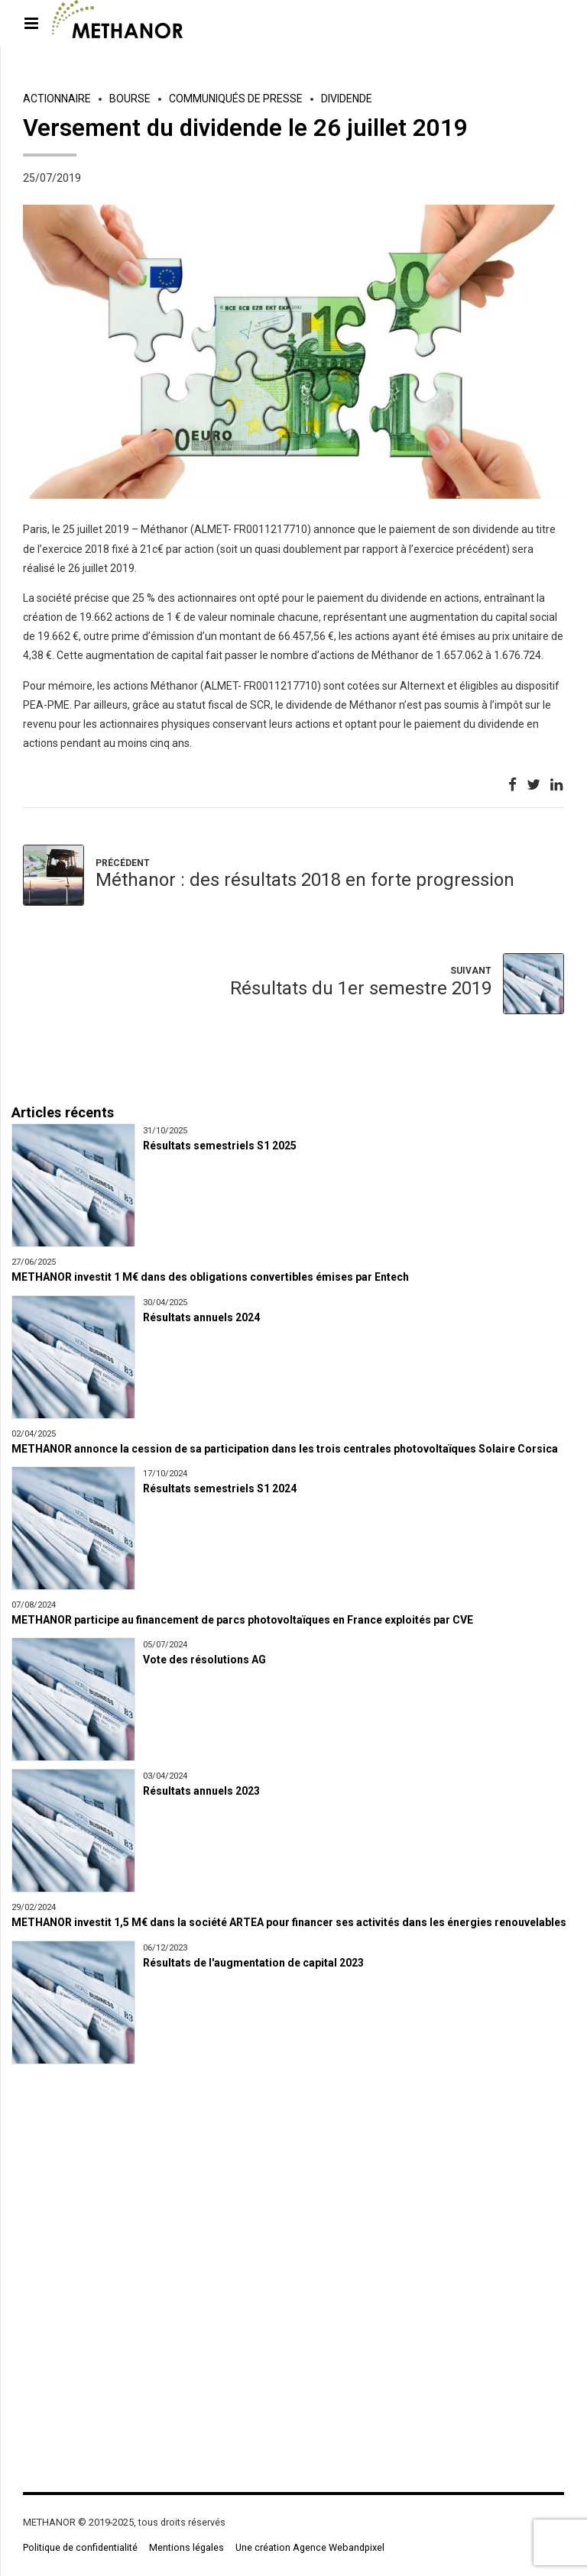 This screenshot has width=587, height=2576. What do you see at coordinates (288, 1922) in the screenshot?
I see `METHANOR investit 1,5 M€ dans la société ARTEA pour financer ses activités dans les énergies renouvelables` at bounding box center [288, 1922].